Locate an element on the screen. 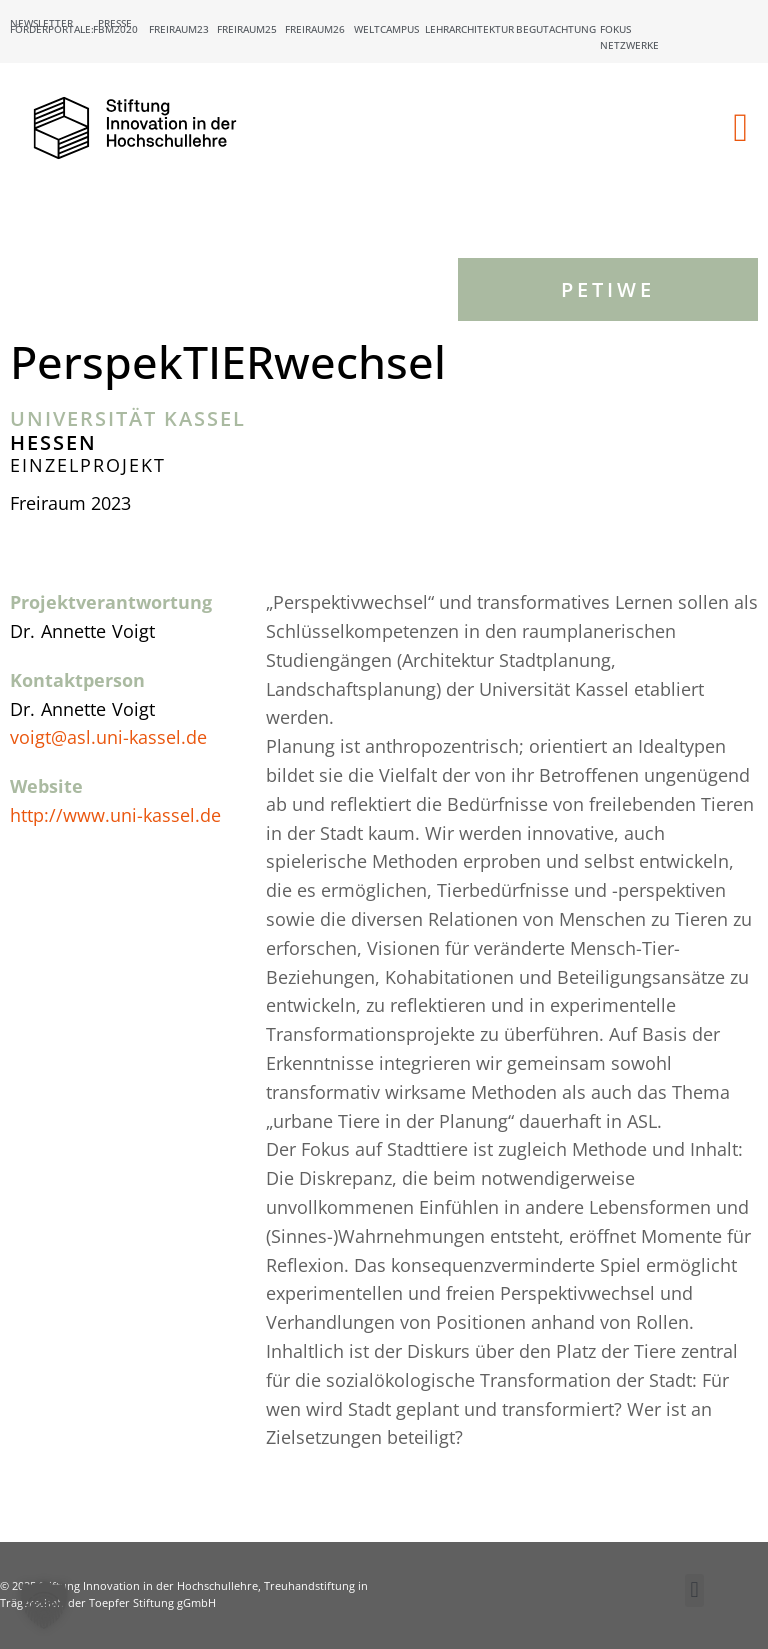 The image size is (768, 1649). Freiraum26 is located at coordinates (315, 29).